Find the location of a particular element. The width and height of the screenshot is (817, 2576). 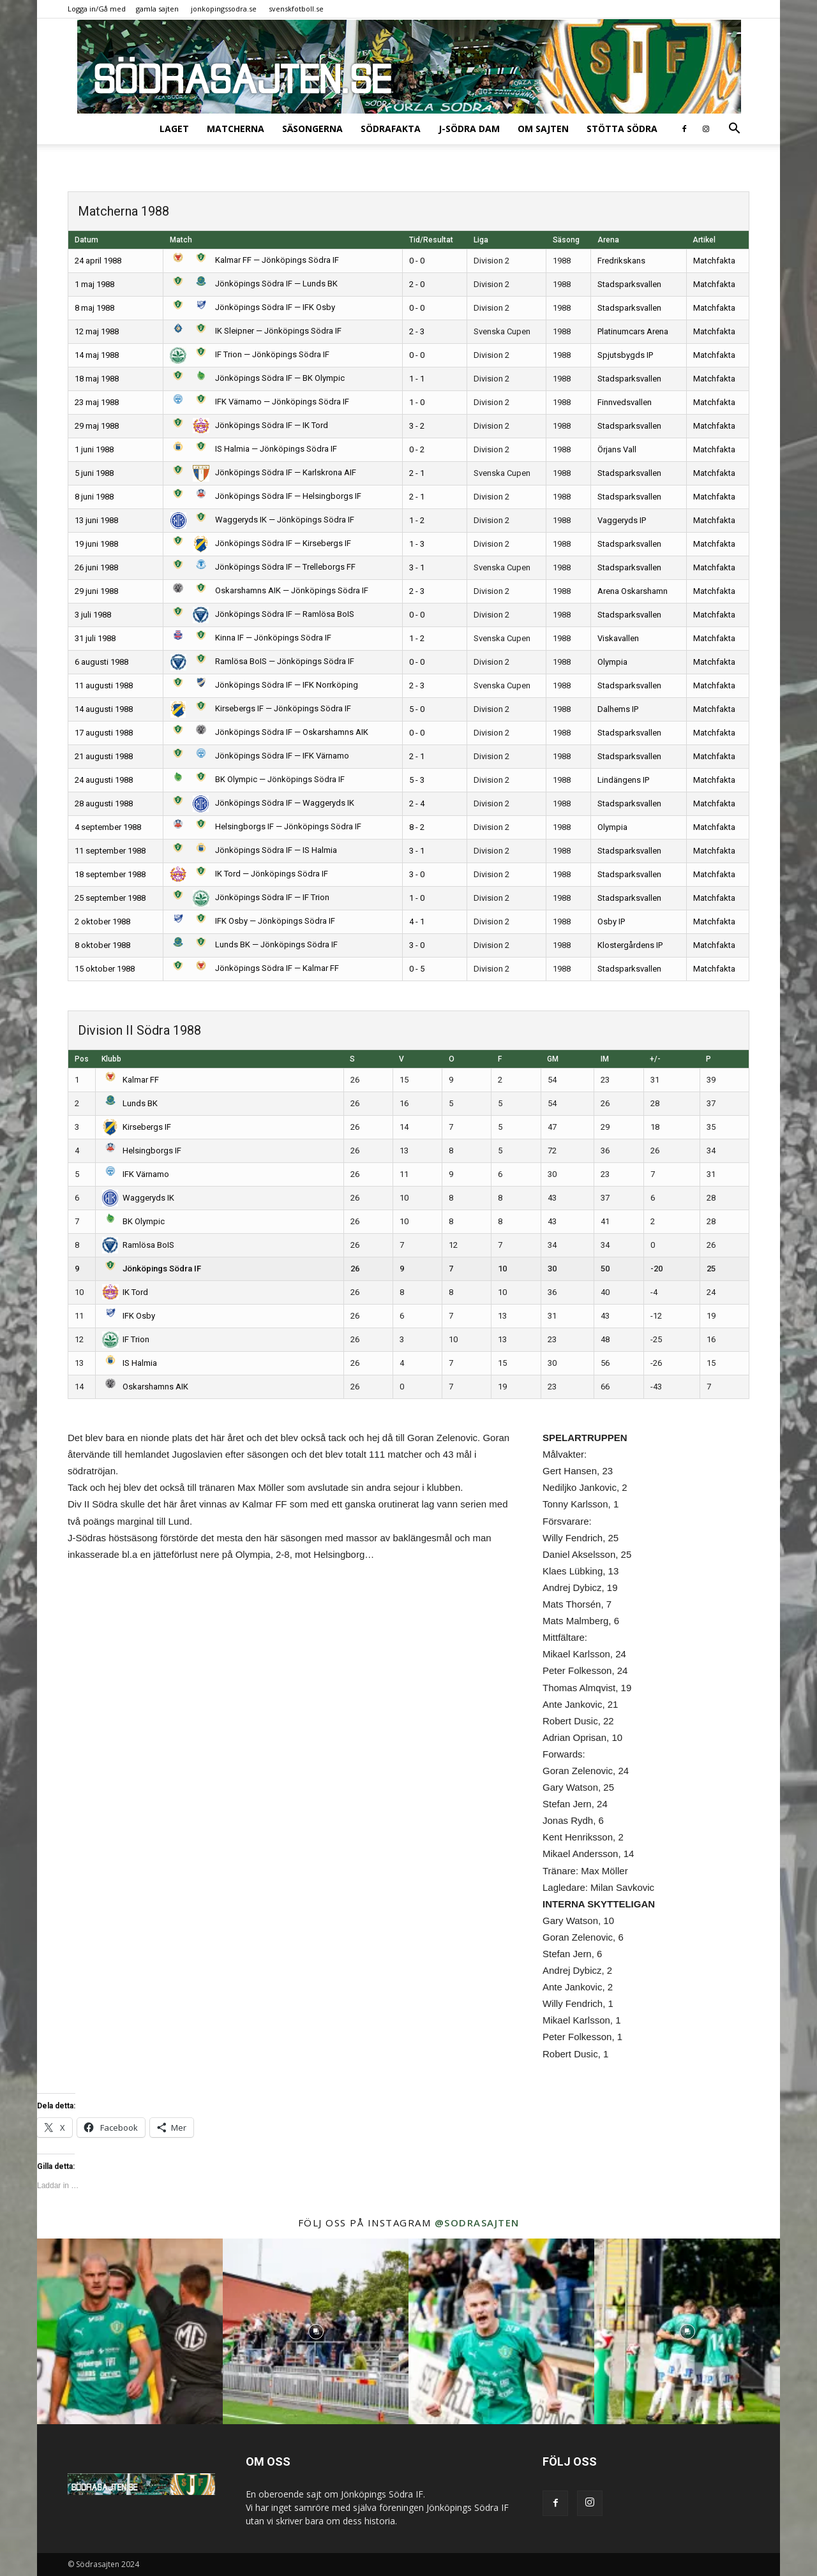

Jönköpings Södra IF — BK Olympic is located at coordinates (257, 378).